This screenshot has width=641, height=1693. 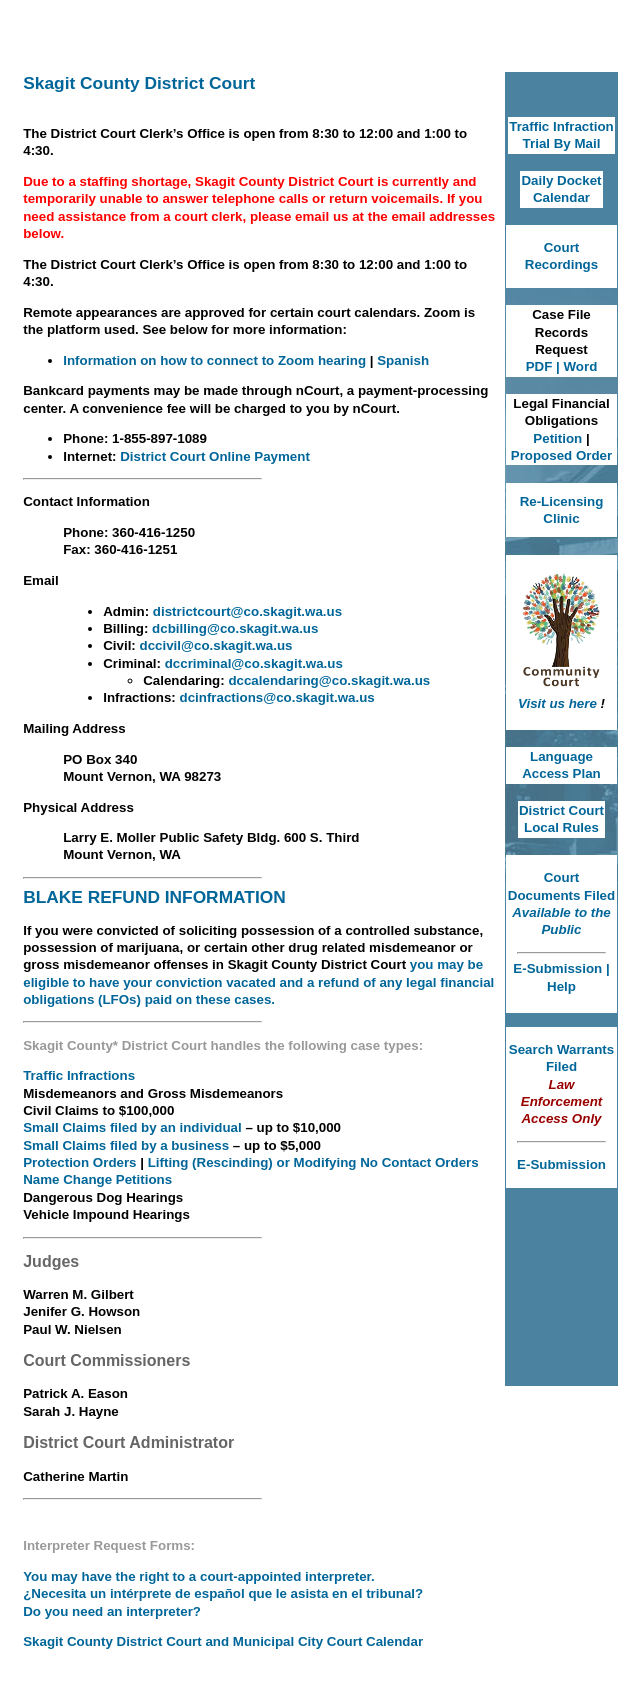 I want to click on Petition, so click(x=557, y=438).